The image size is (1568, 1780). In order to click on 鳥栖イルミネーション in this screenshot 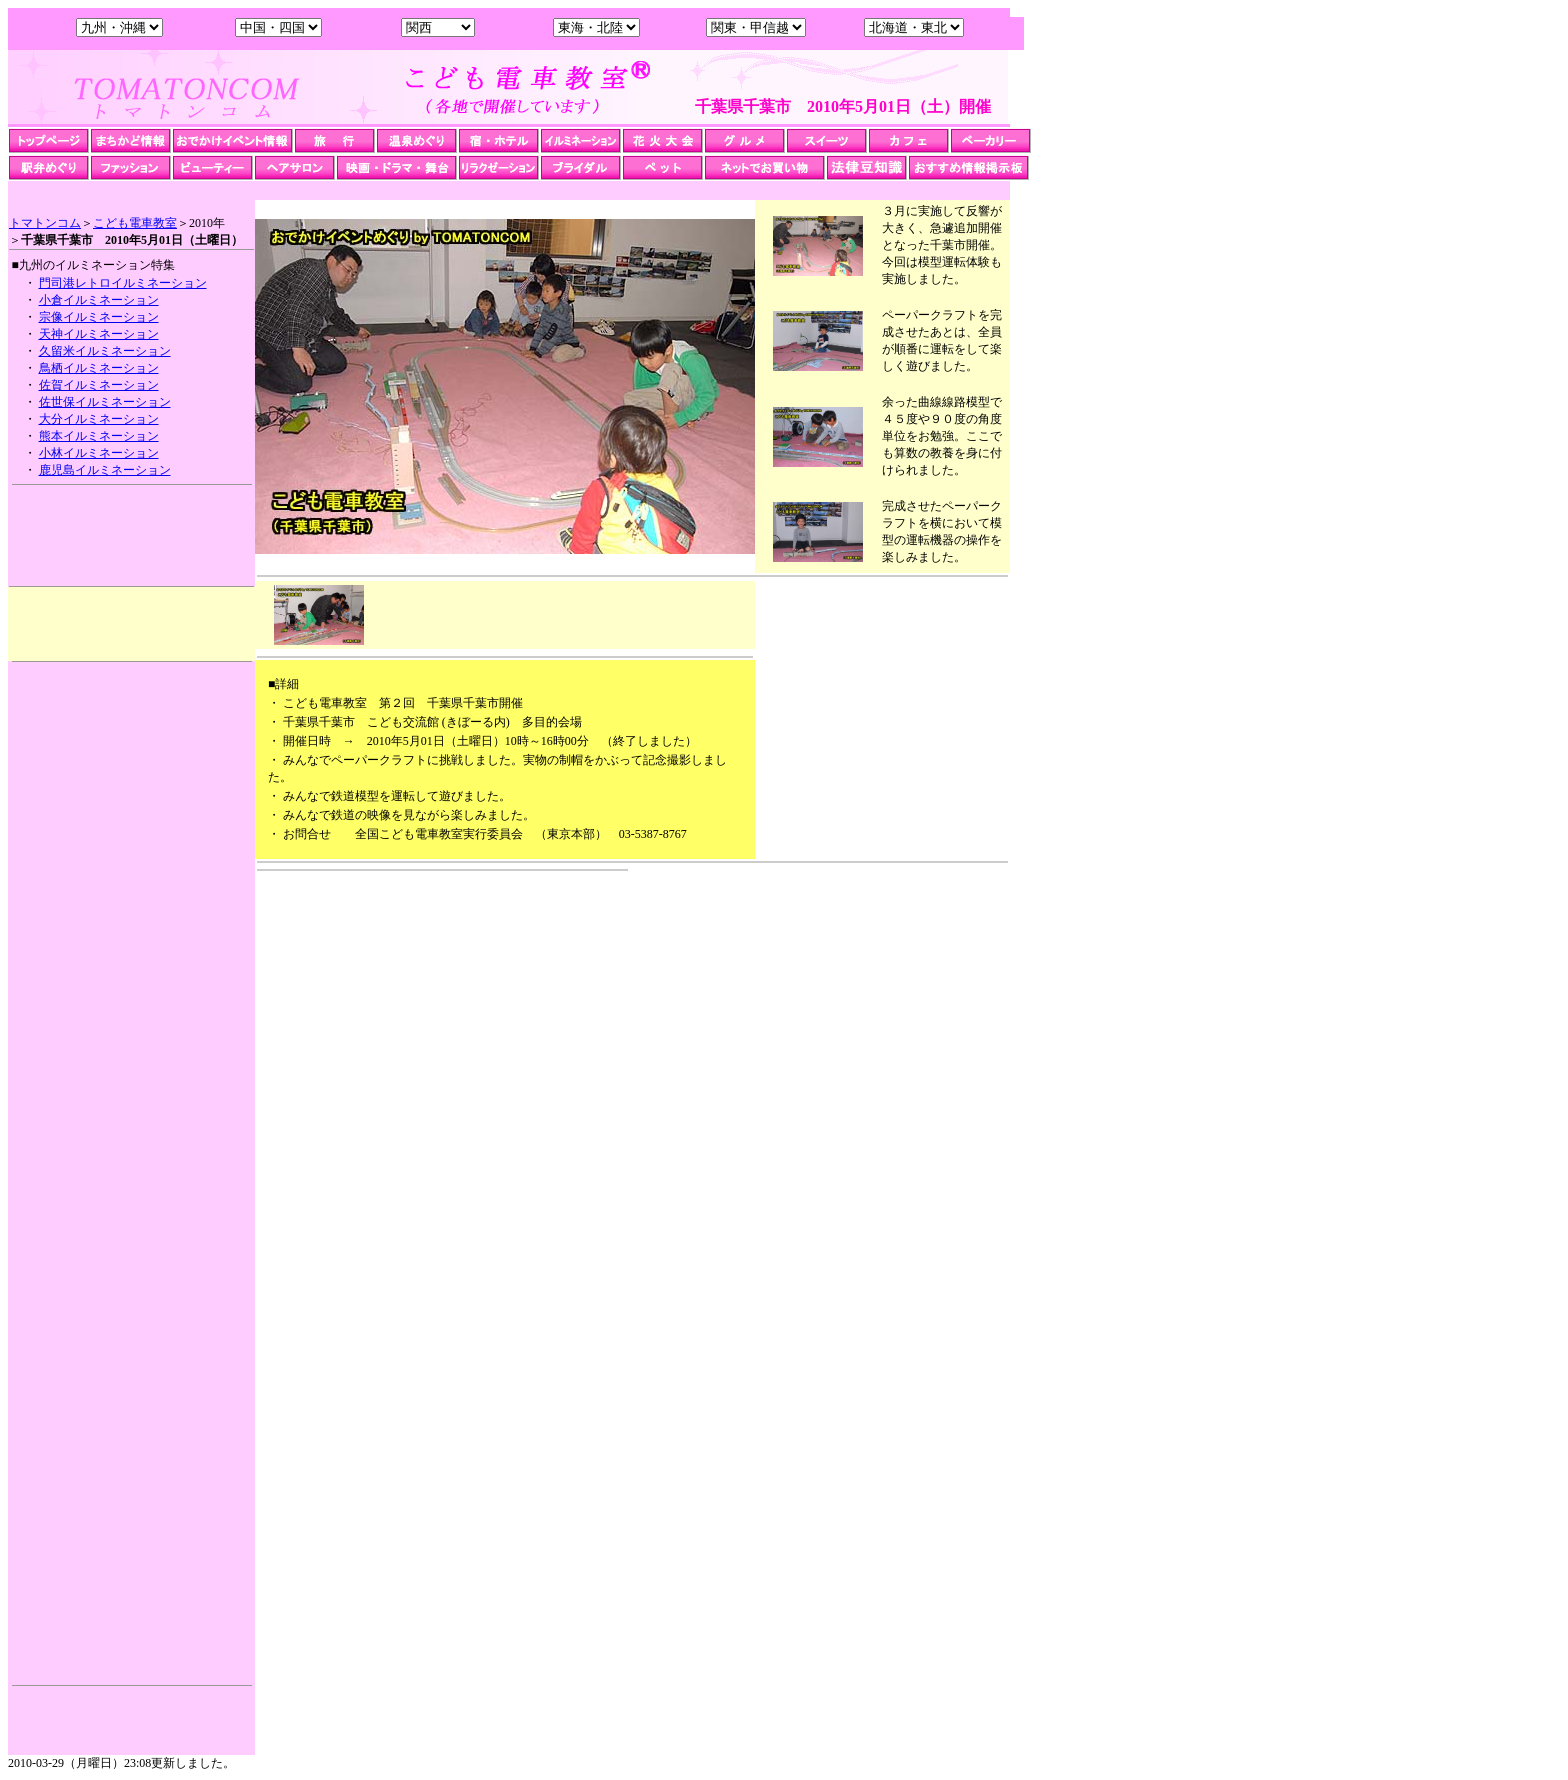, I will do `click(99, 368)`.